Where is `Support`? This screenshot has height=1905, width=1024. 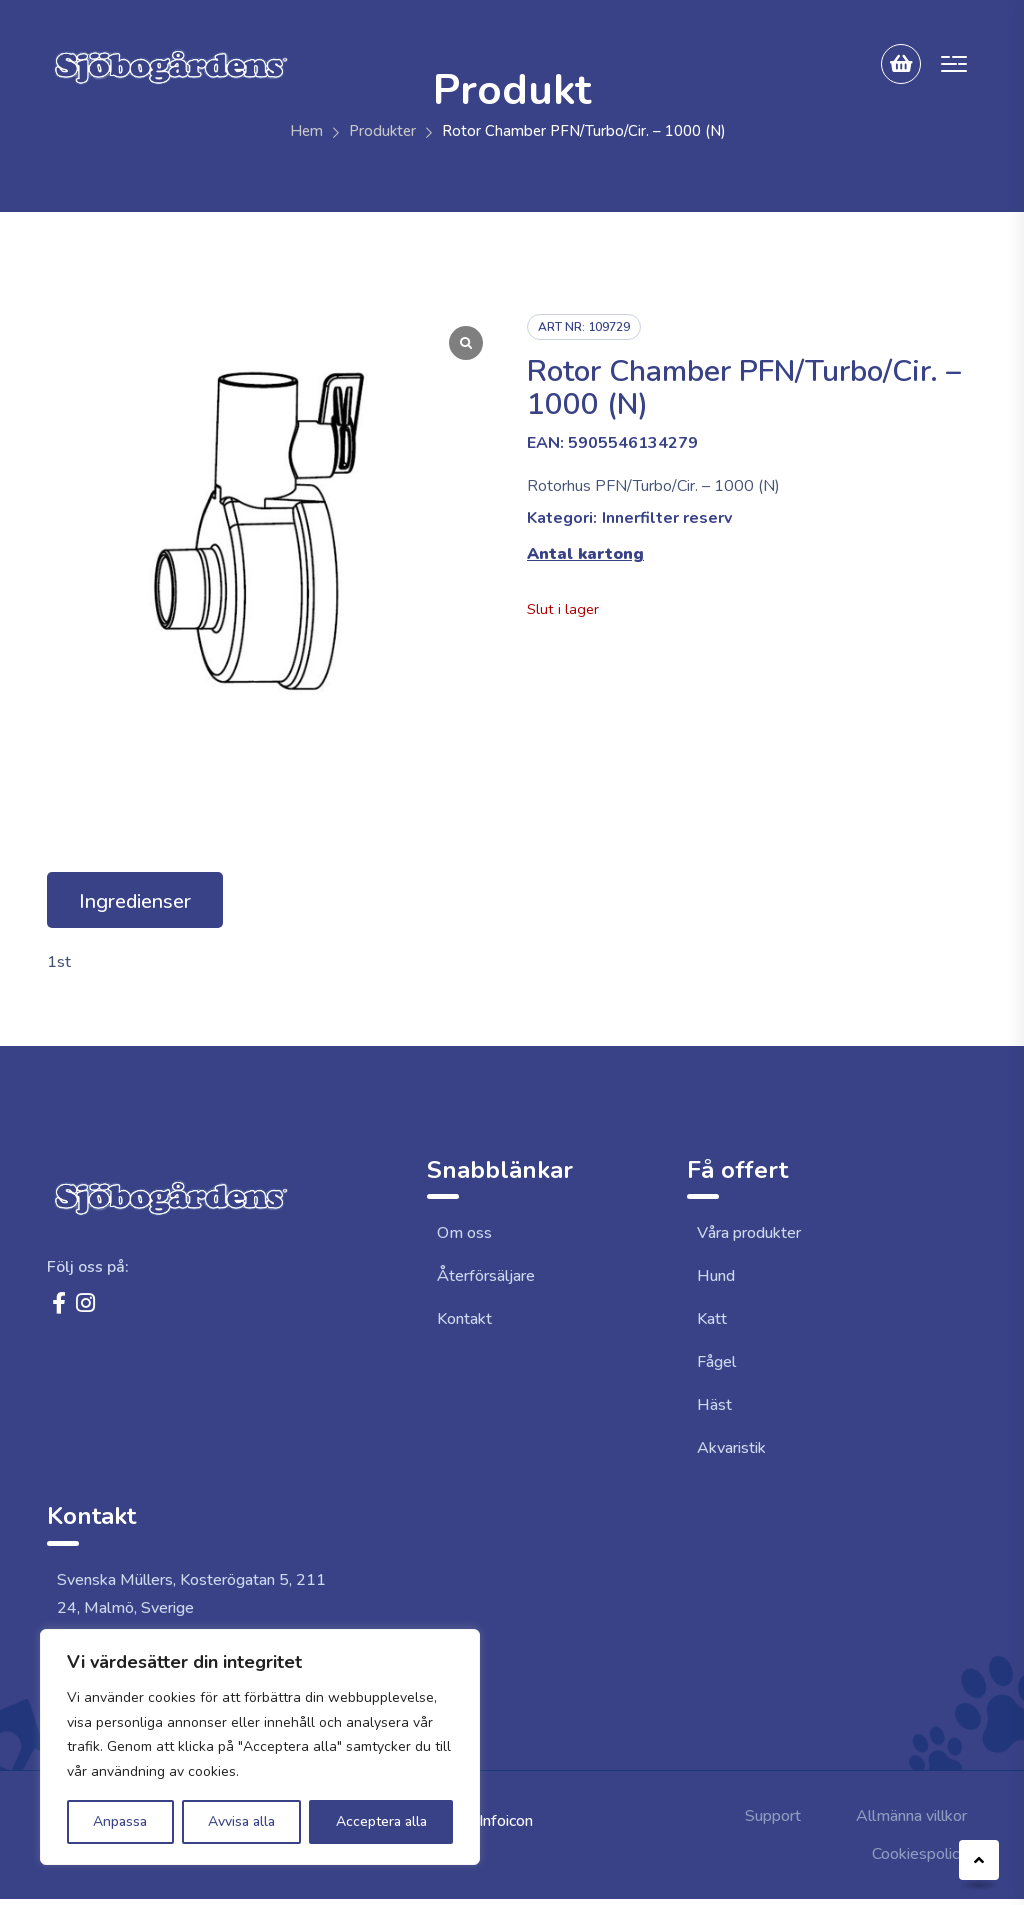
Support is located at coordinates (773, 1816).